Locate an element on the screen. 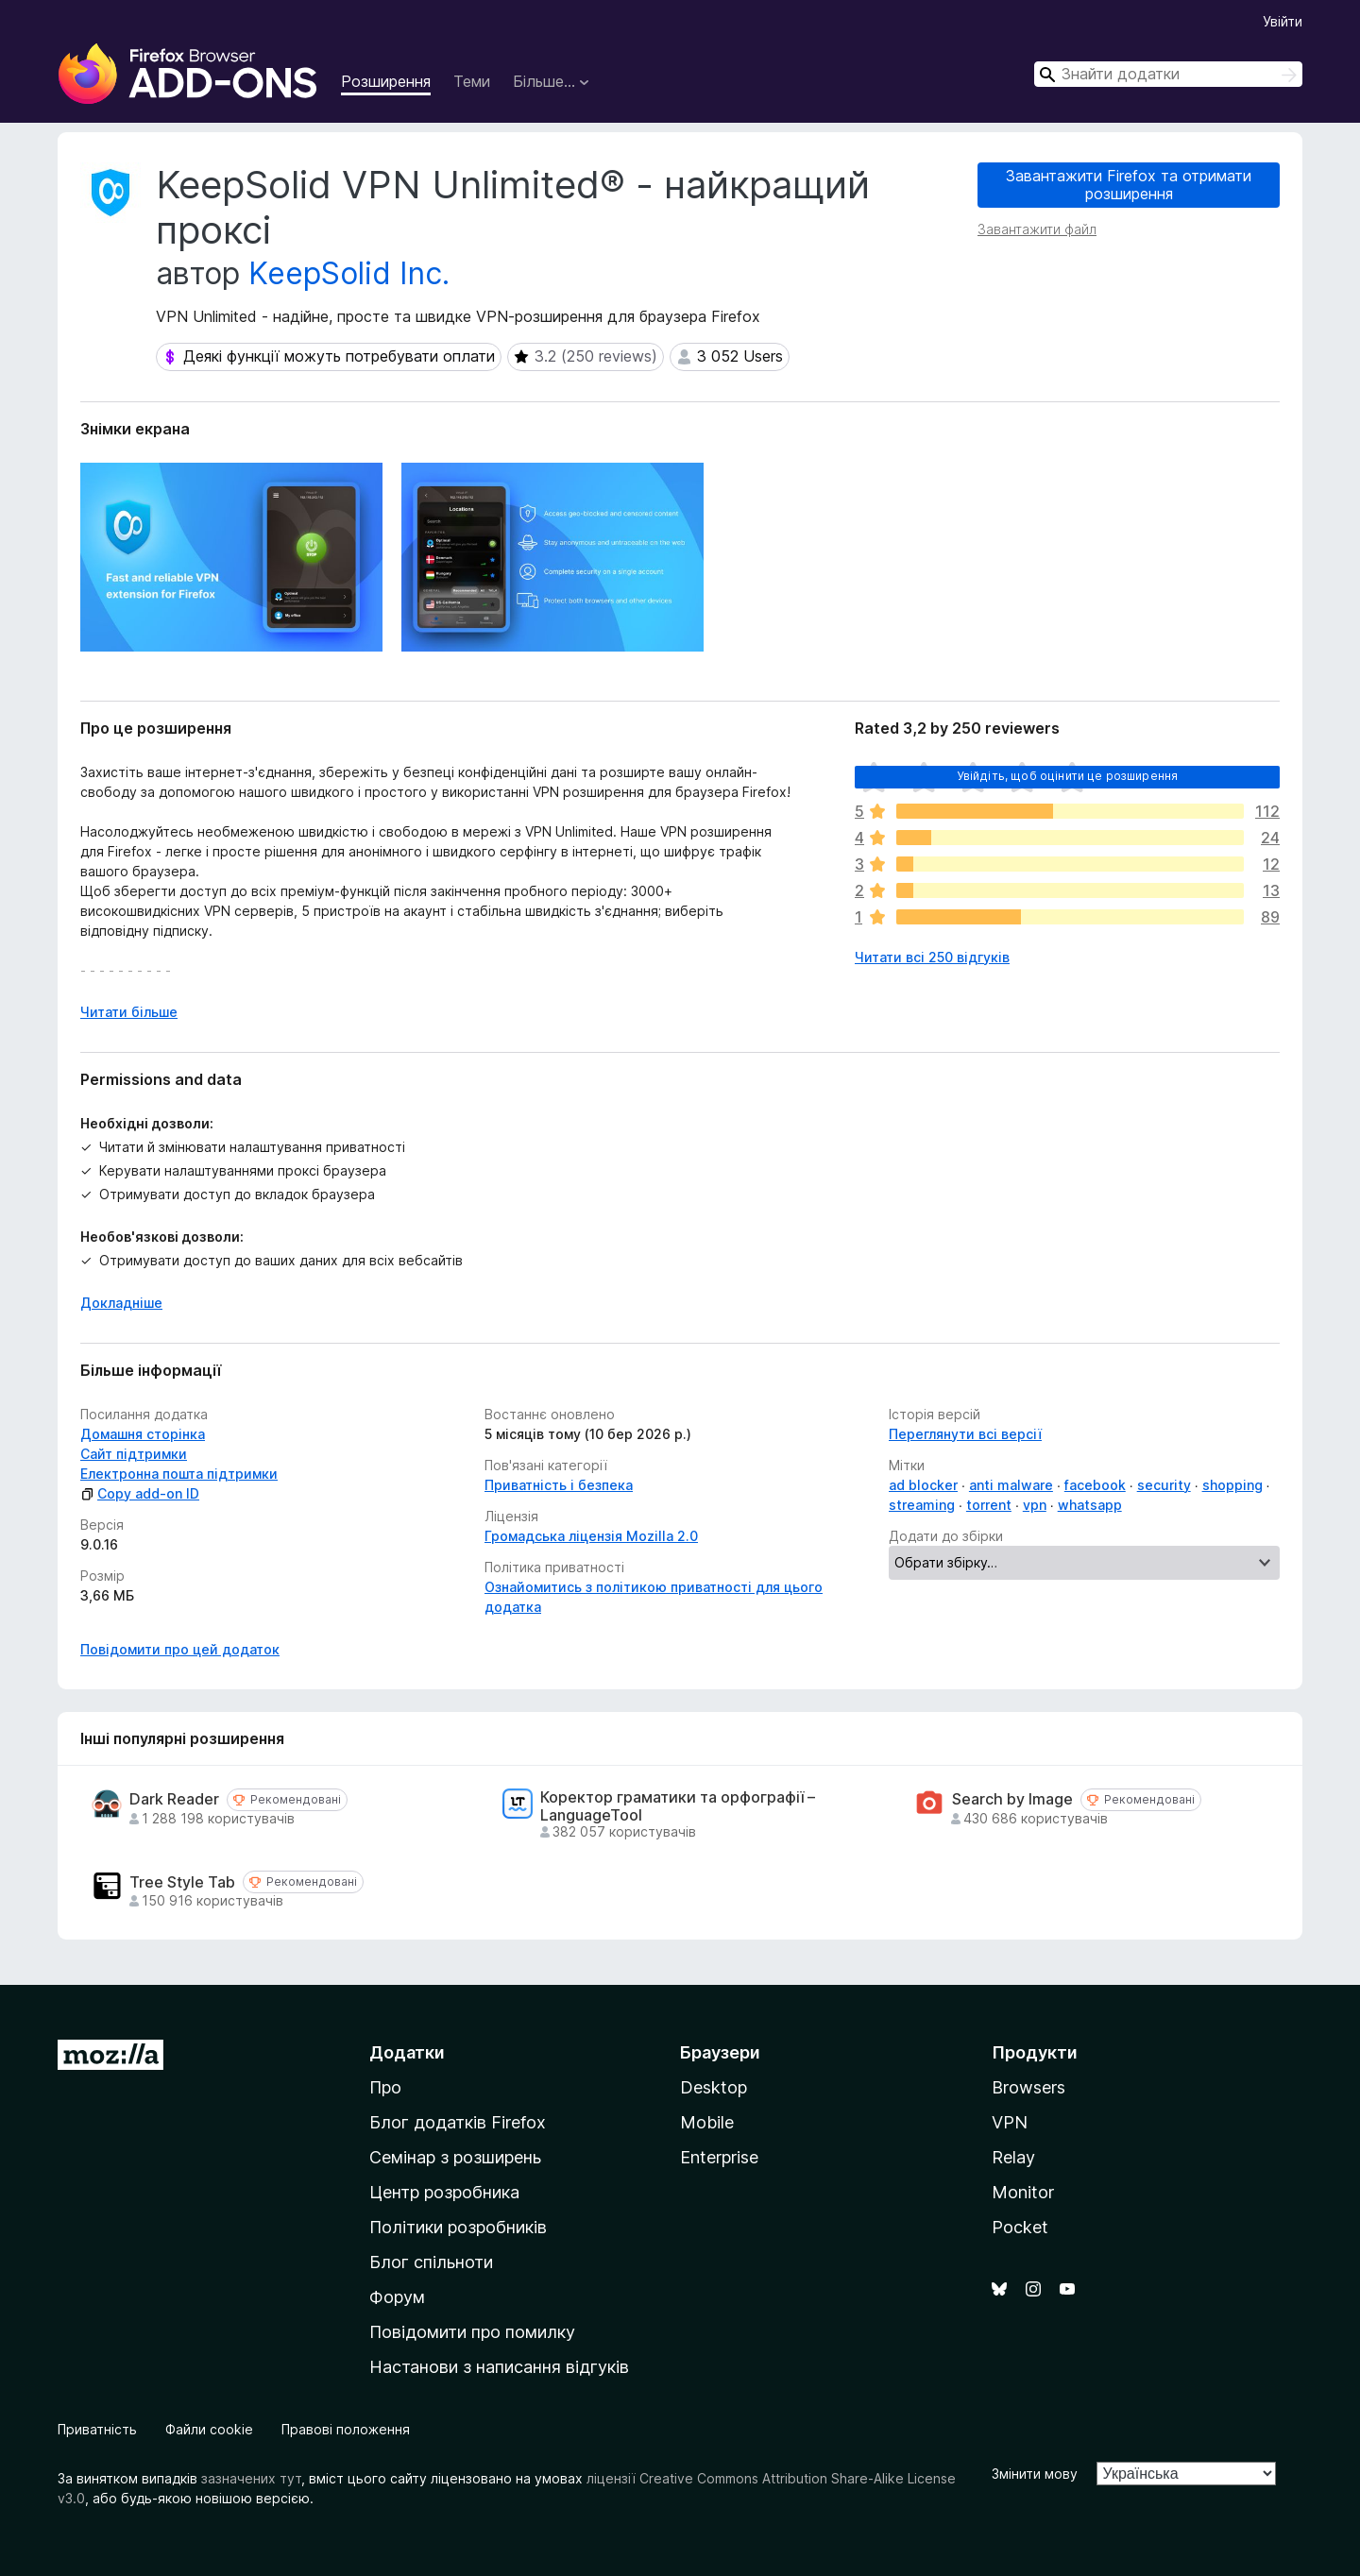 The height and width of the screenshot is (2576, 1360). shopping is located at coordinates (1232, 1485).